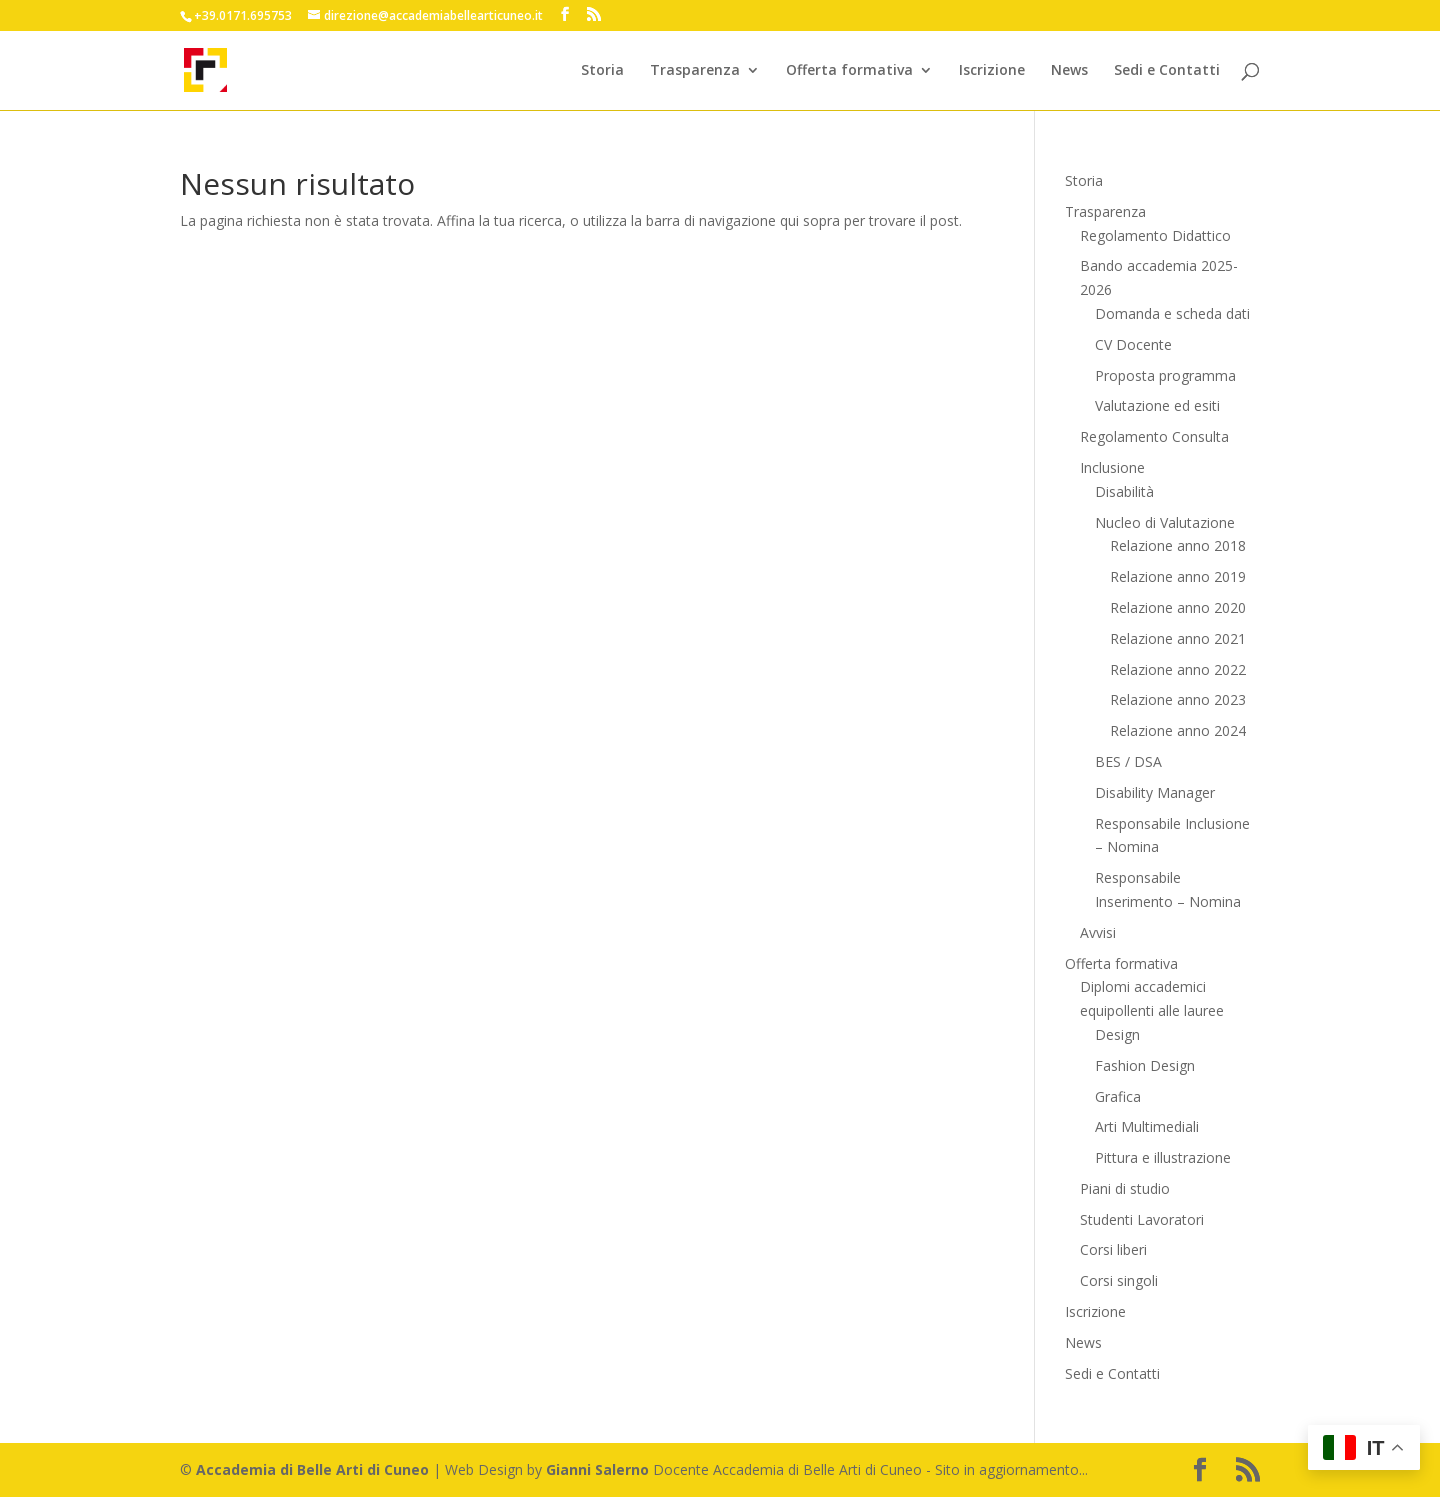  What do you see at coordinates (597, 1469) in the screenshot?
I see `Gianni Salerno` at bounding box center [597, 1469].